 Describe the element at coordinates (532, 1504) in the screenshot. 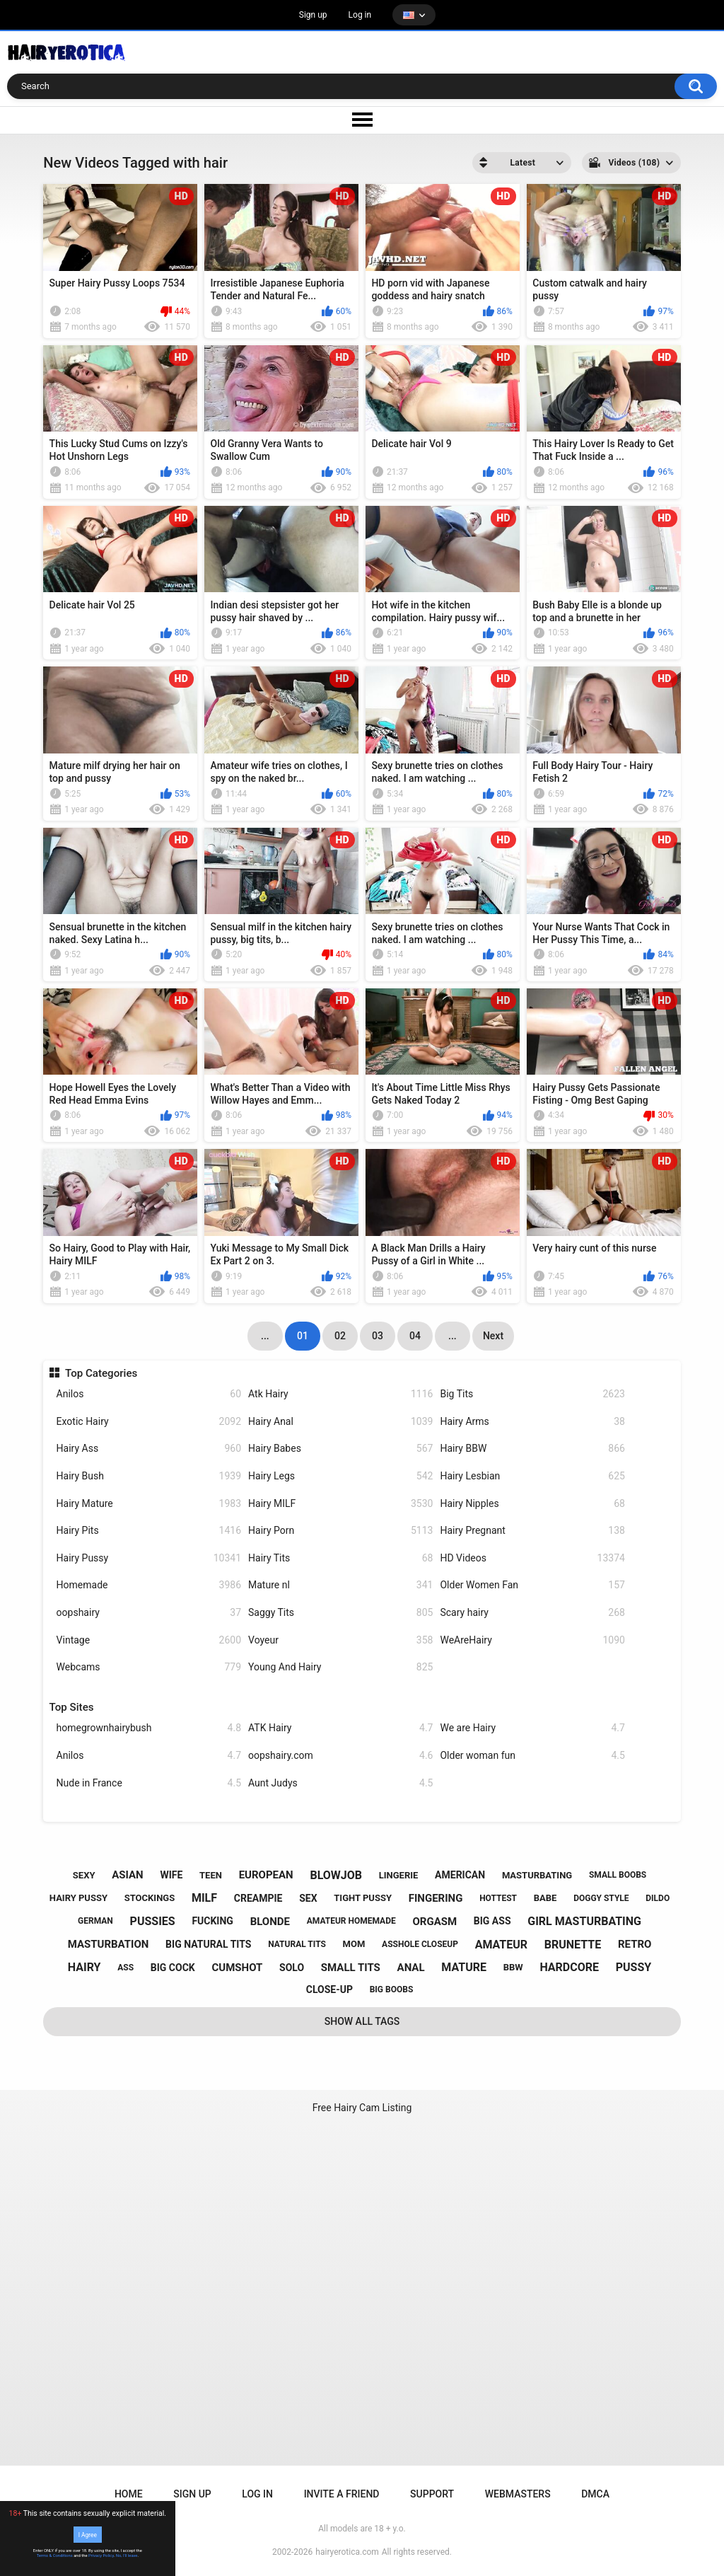

I see `Hairy Nipples` at that location.